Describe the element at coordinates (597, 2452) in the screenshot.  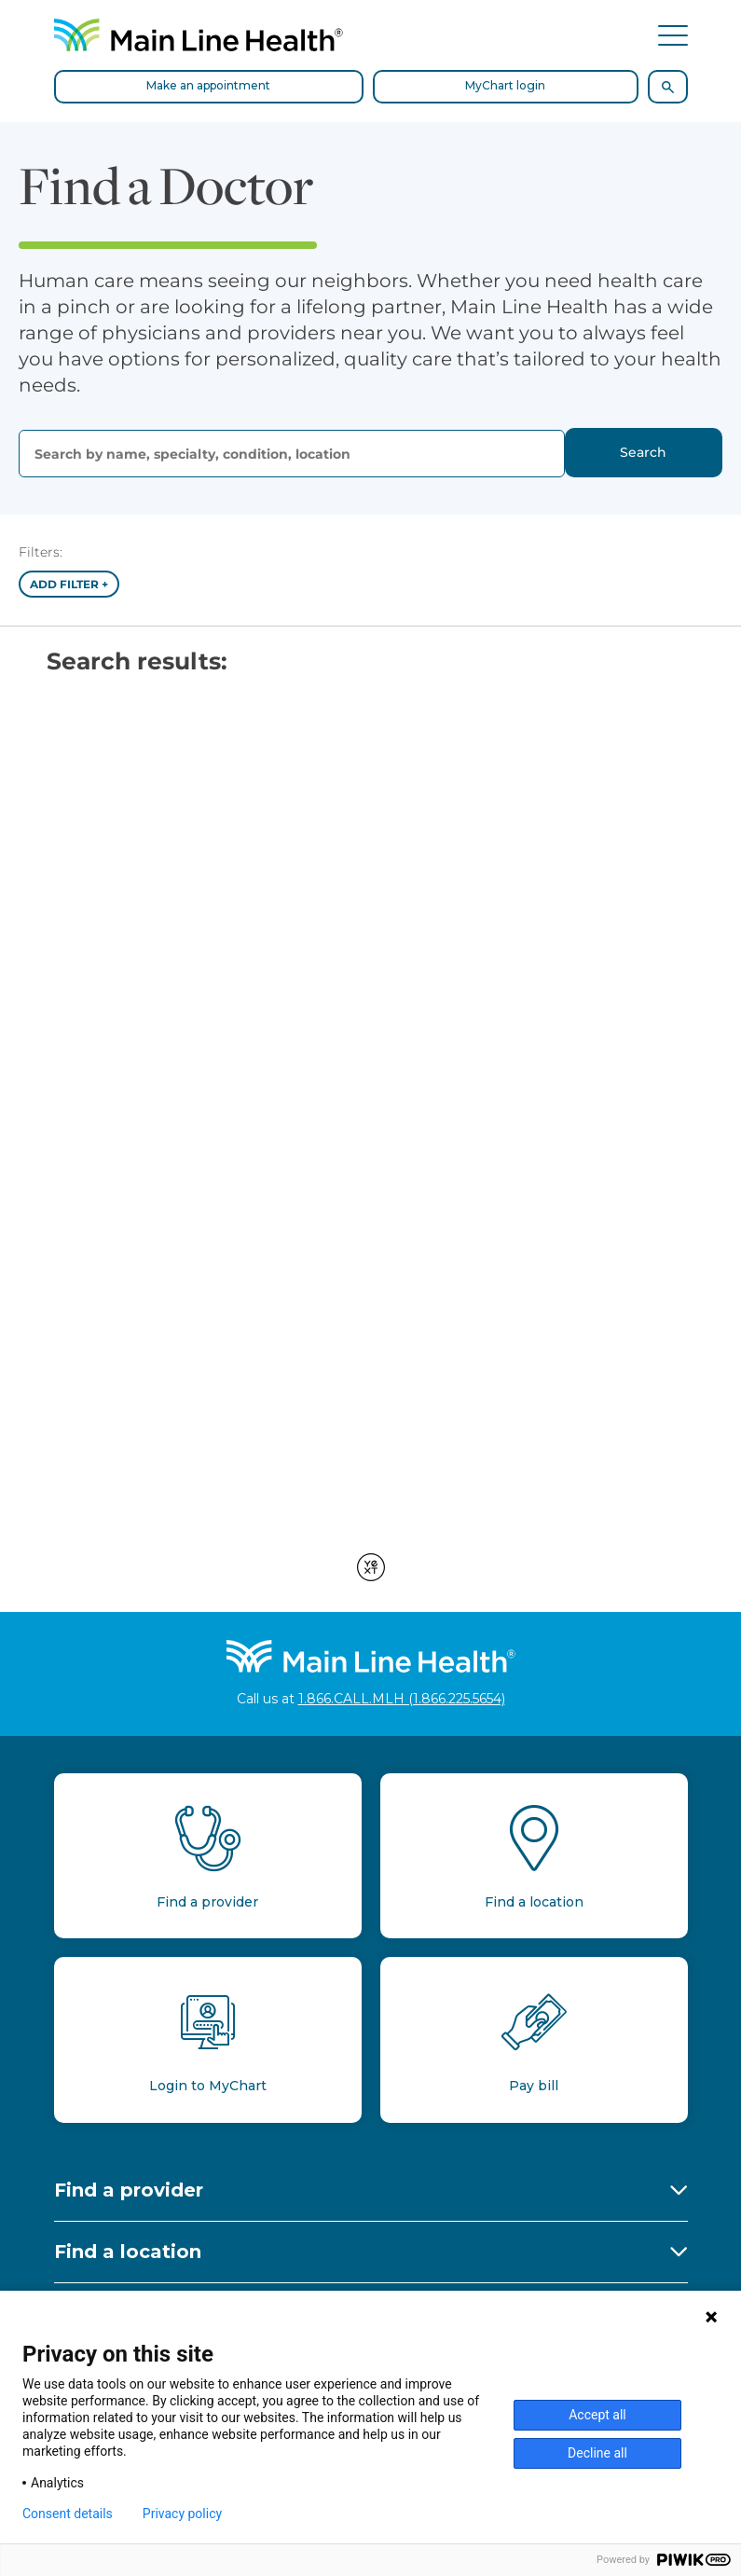
I see `Decline all` at that location.